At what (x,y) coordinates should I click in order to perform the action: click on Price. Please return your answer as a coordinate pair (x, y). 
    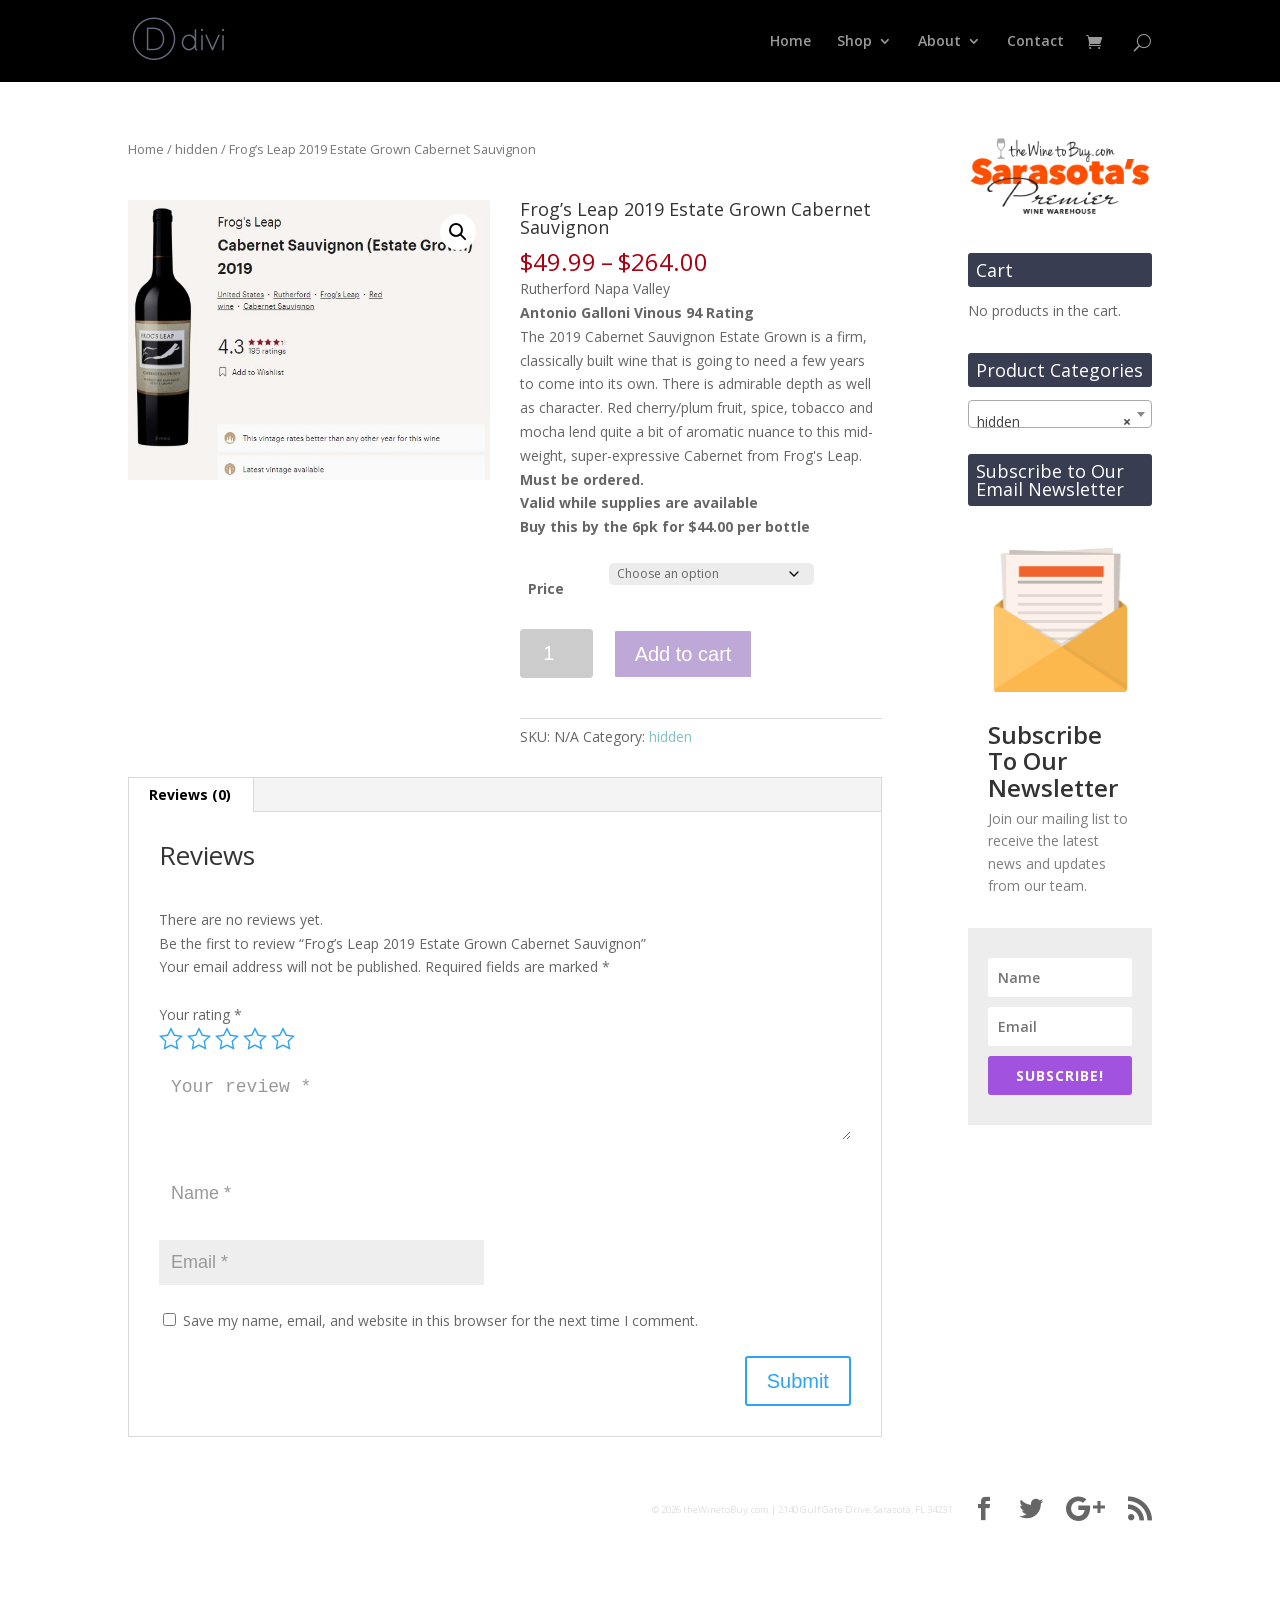
    Looking at the image, I should click on (546, 588).